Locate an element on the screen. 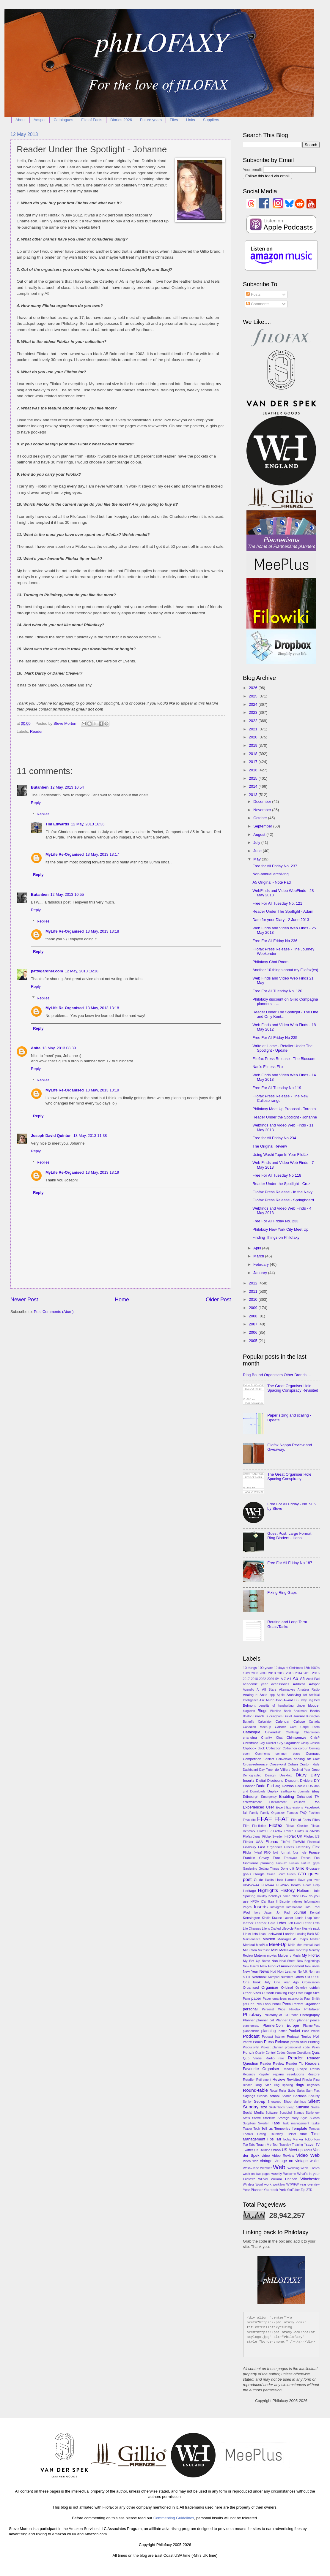  A4 is located at coordinates (289, 1679).